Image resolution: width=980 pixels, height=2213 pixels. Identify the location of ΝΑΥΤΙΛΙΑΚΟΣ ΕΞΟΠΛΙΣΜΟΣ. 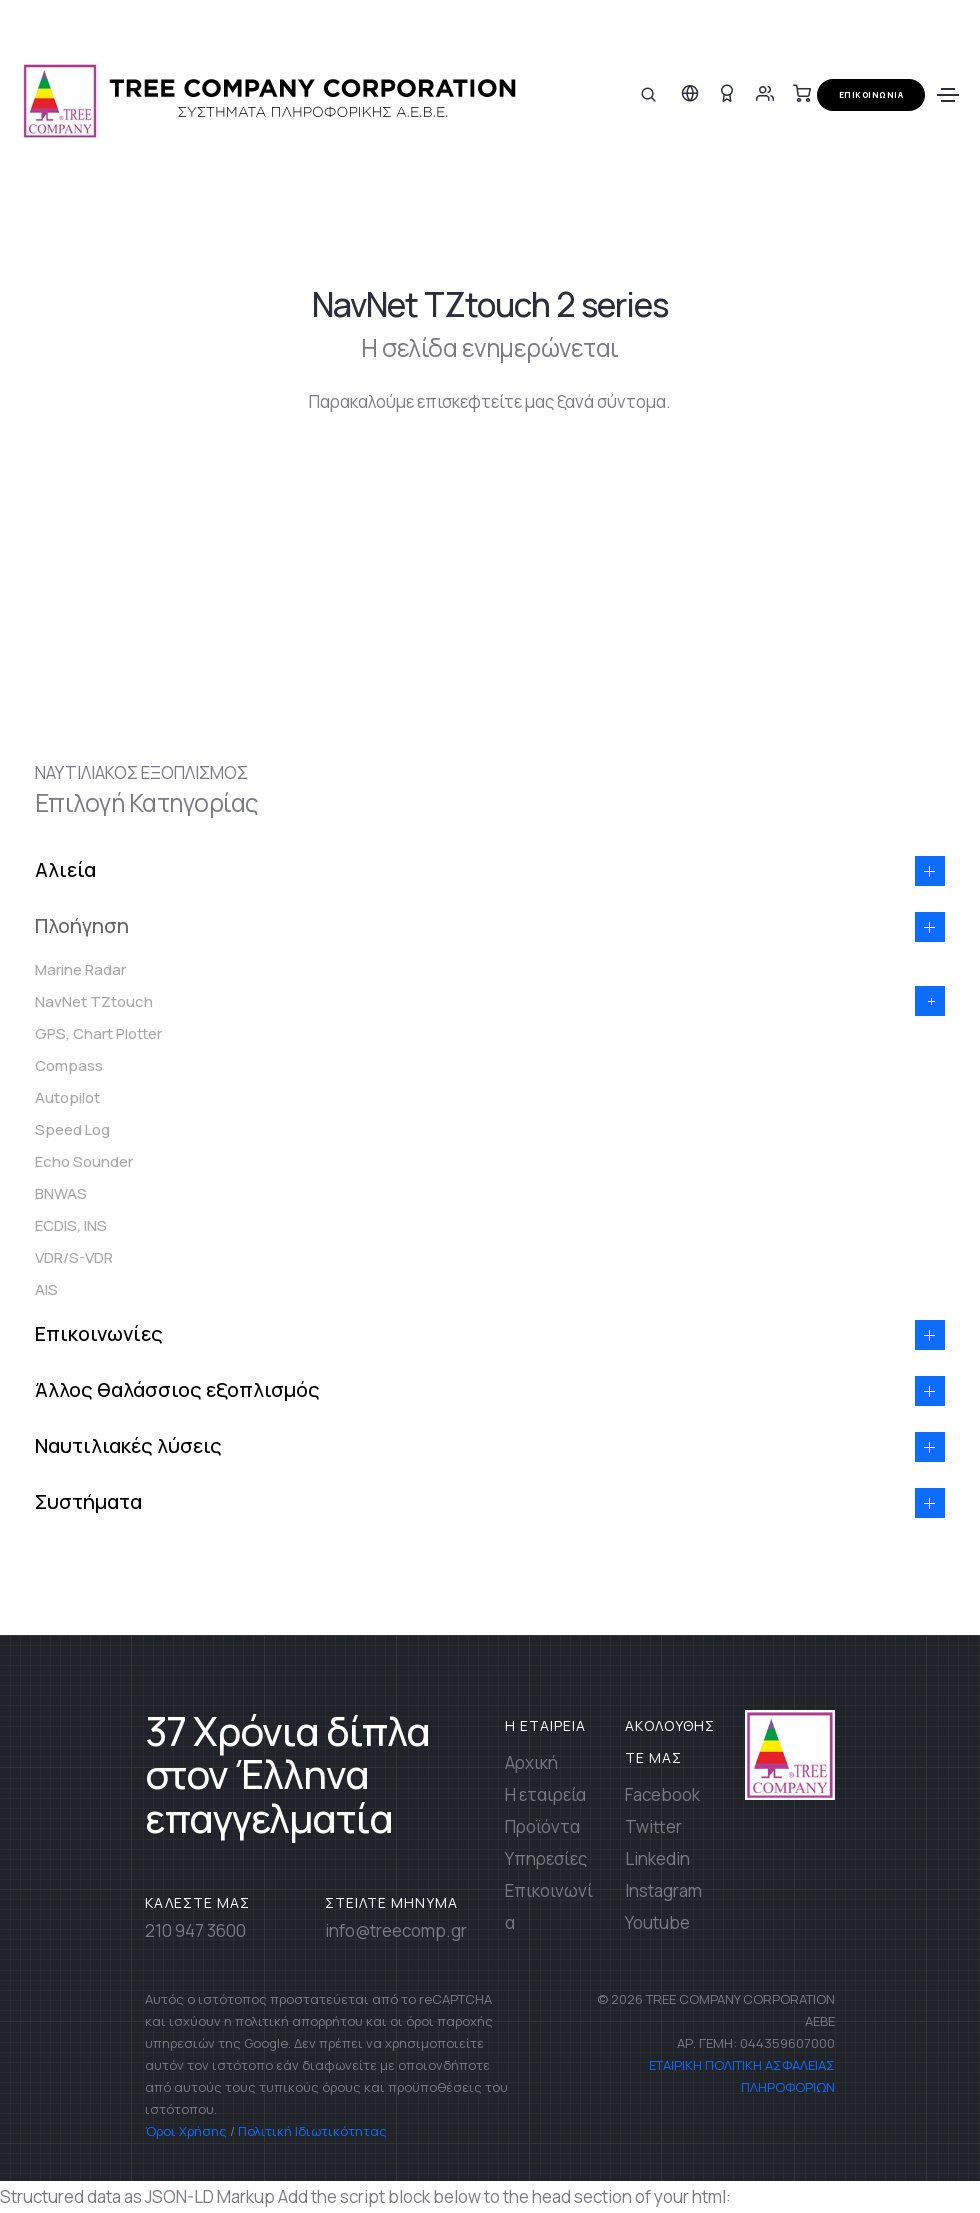
(141, 772).